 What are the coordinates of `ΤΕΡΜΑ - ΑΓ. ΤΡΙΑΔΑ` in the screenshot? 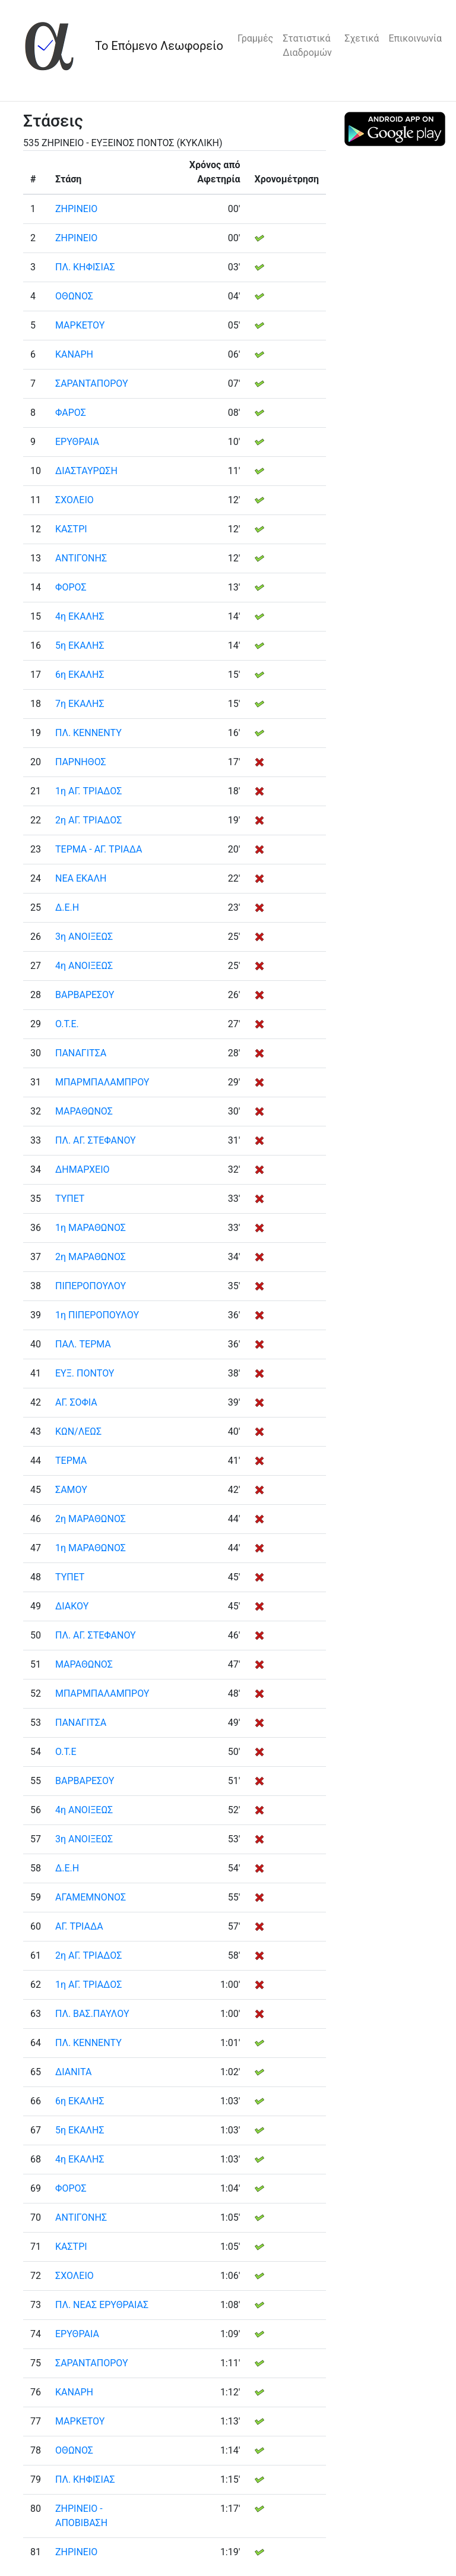 It's located at (98, 849).